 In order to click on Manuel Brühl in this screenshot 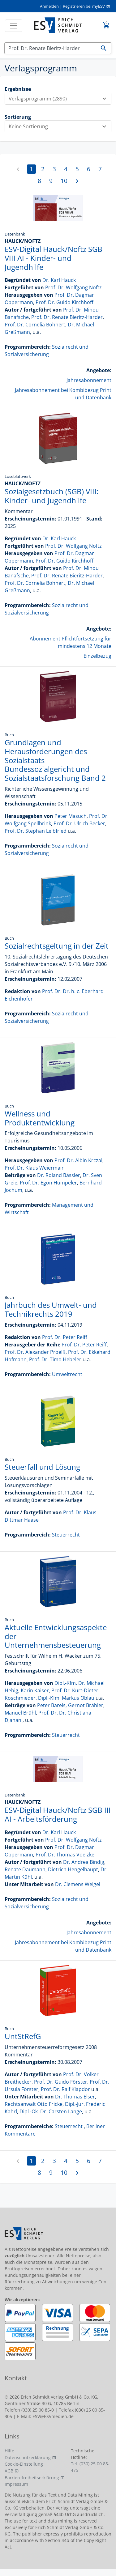, I will do `click(20, 1712)`.